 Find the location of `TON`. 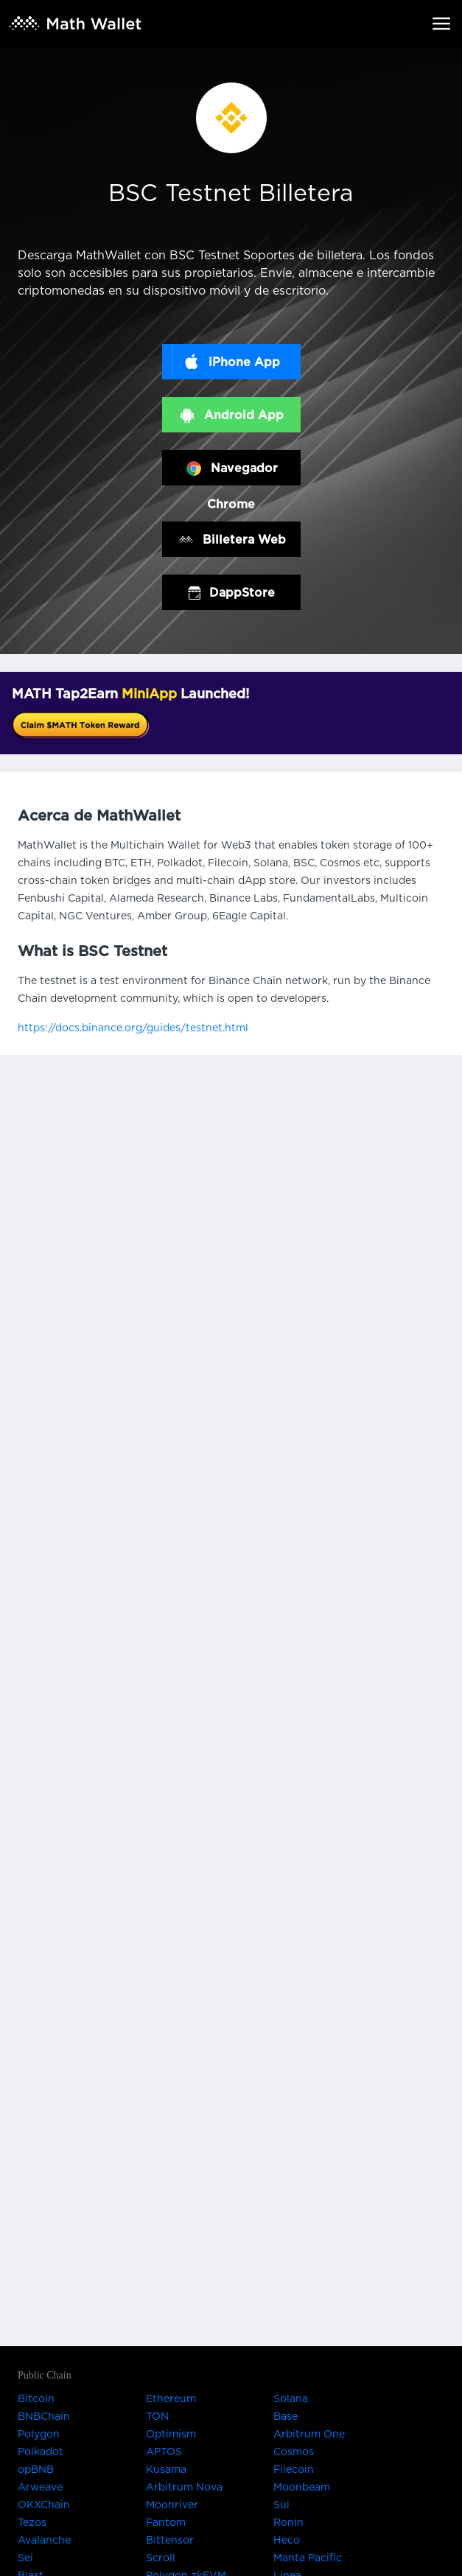

TON is located at coordinates (157, 2417).